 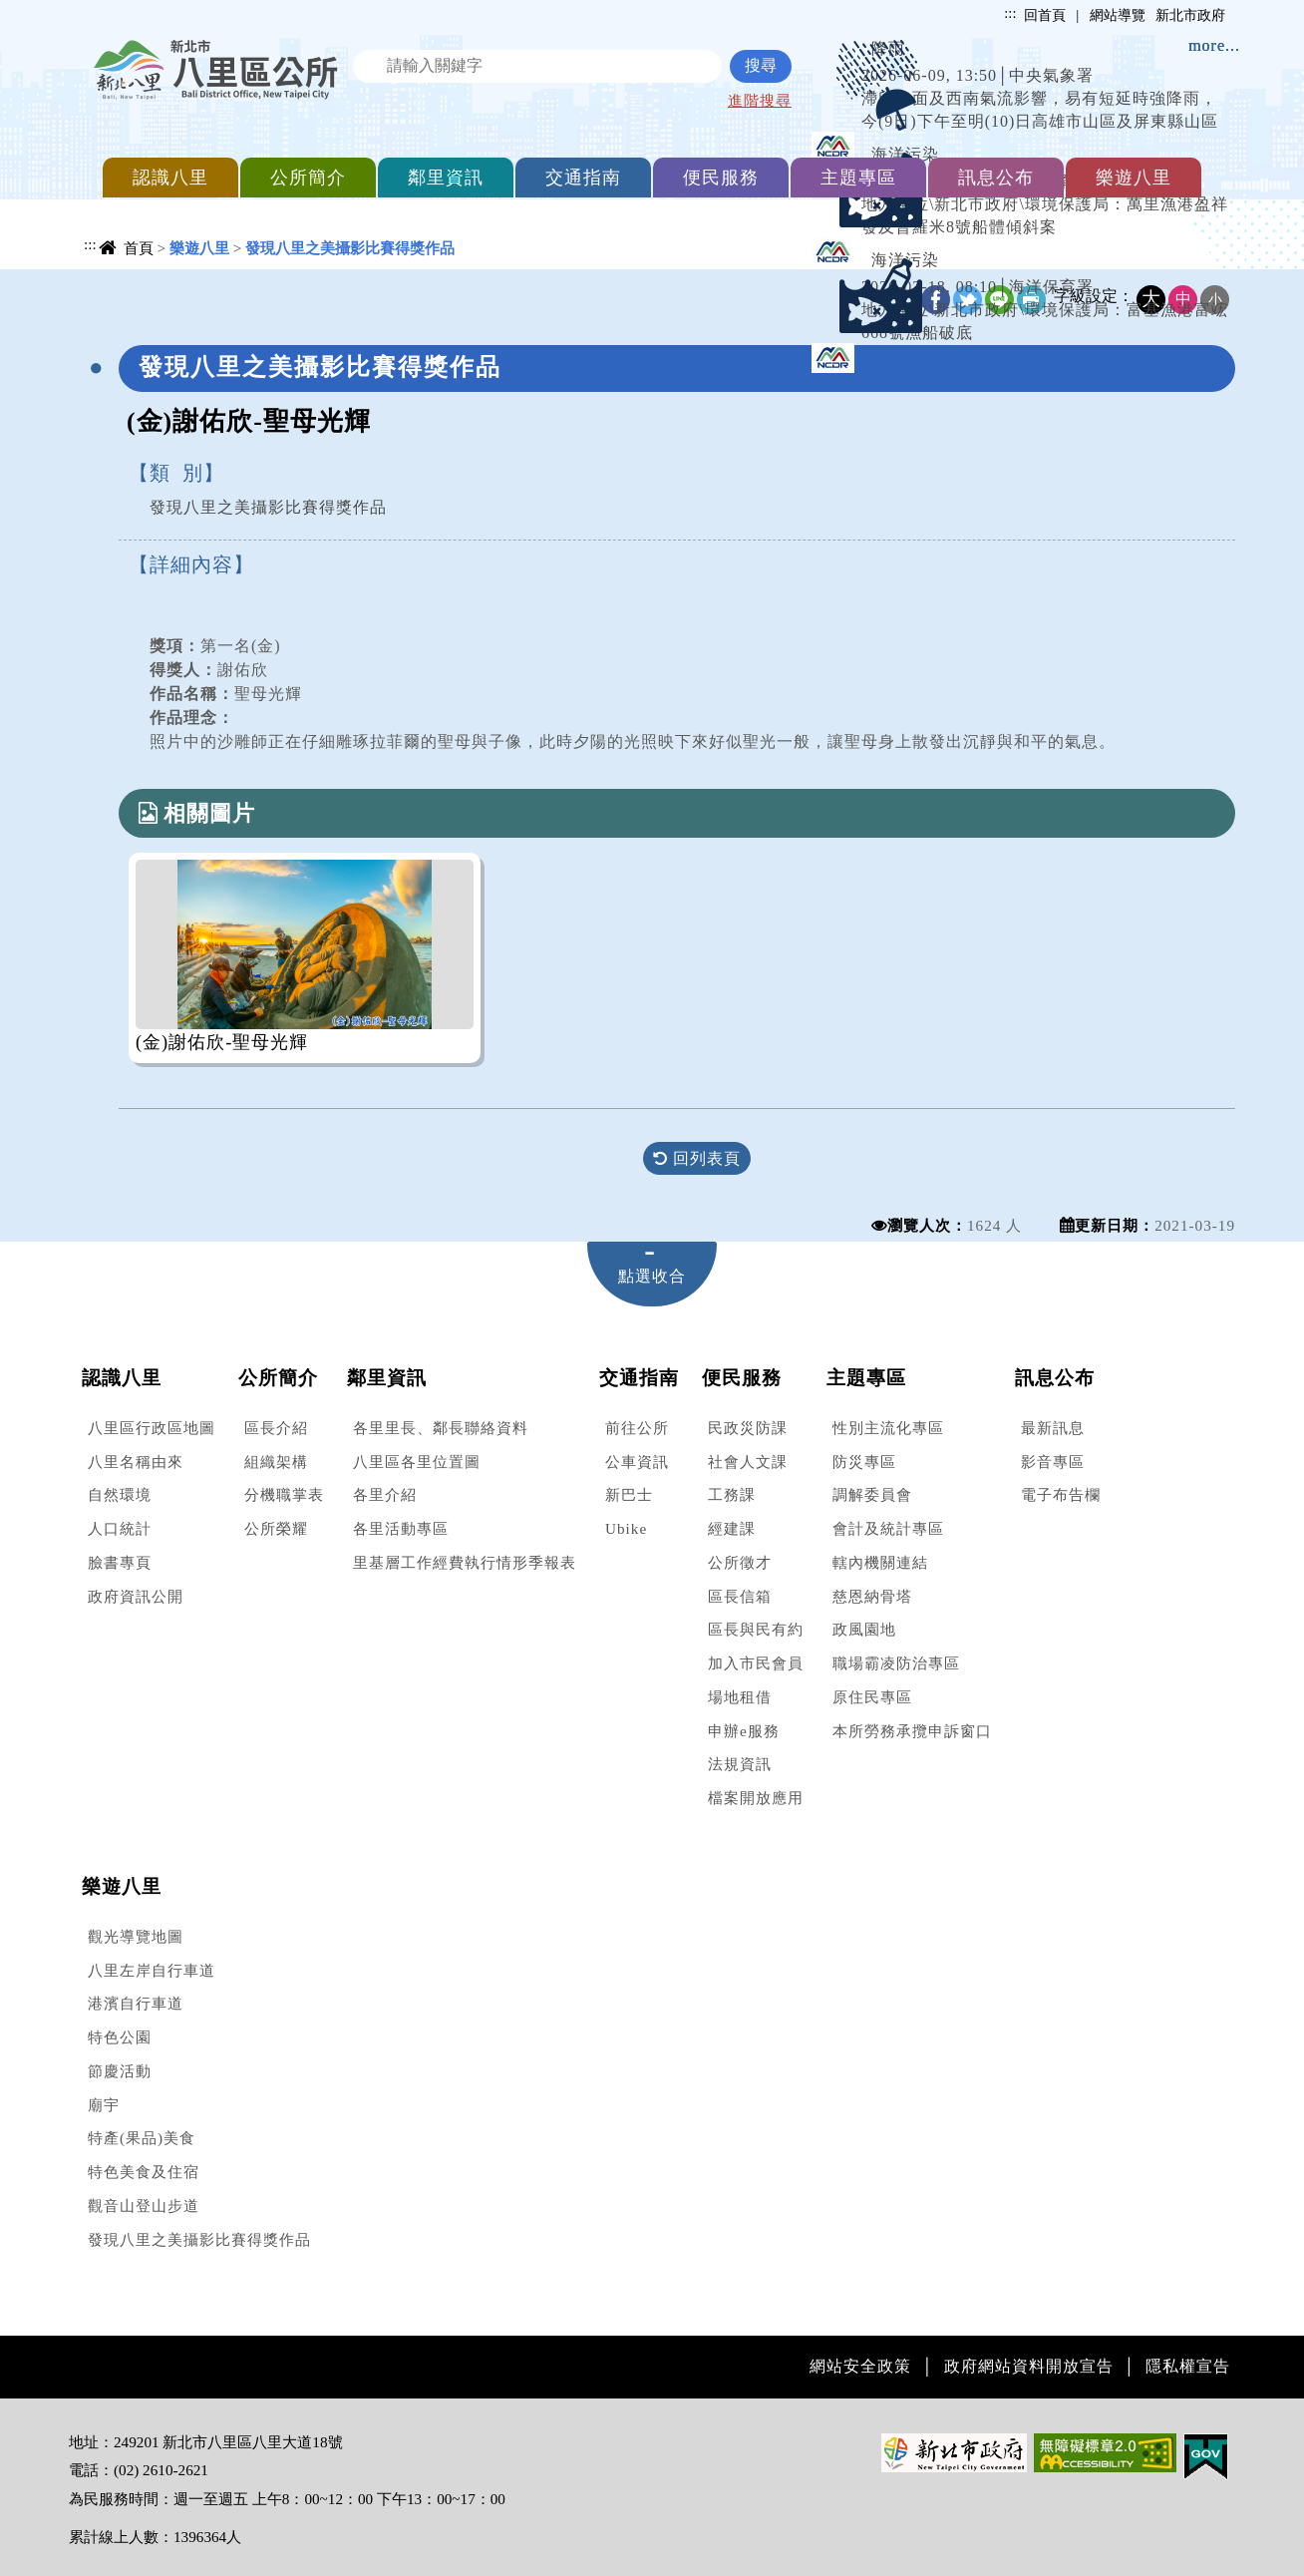 I want to click on 便民服務, so click(x=721, y=177).